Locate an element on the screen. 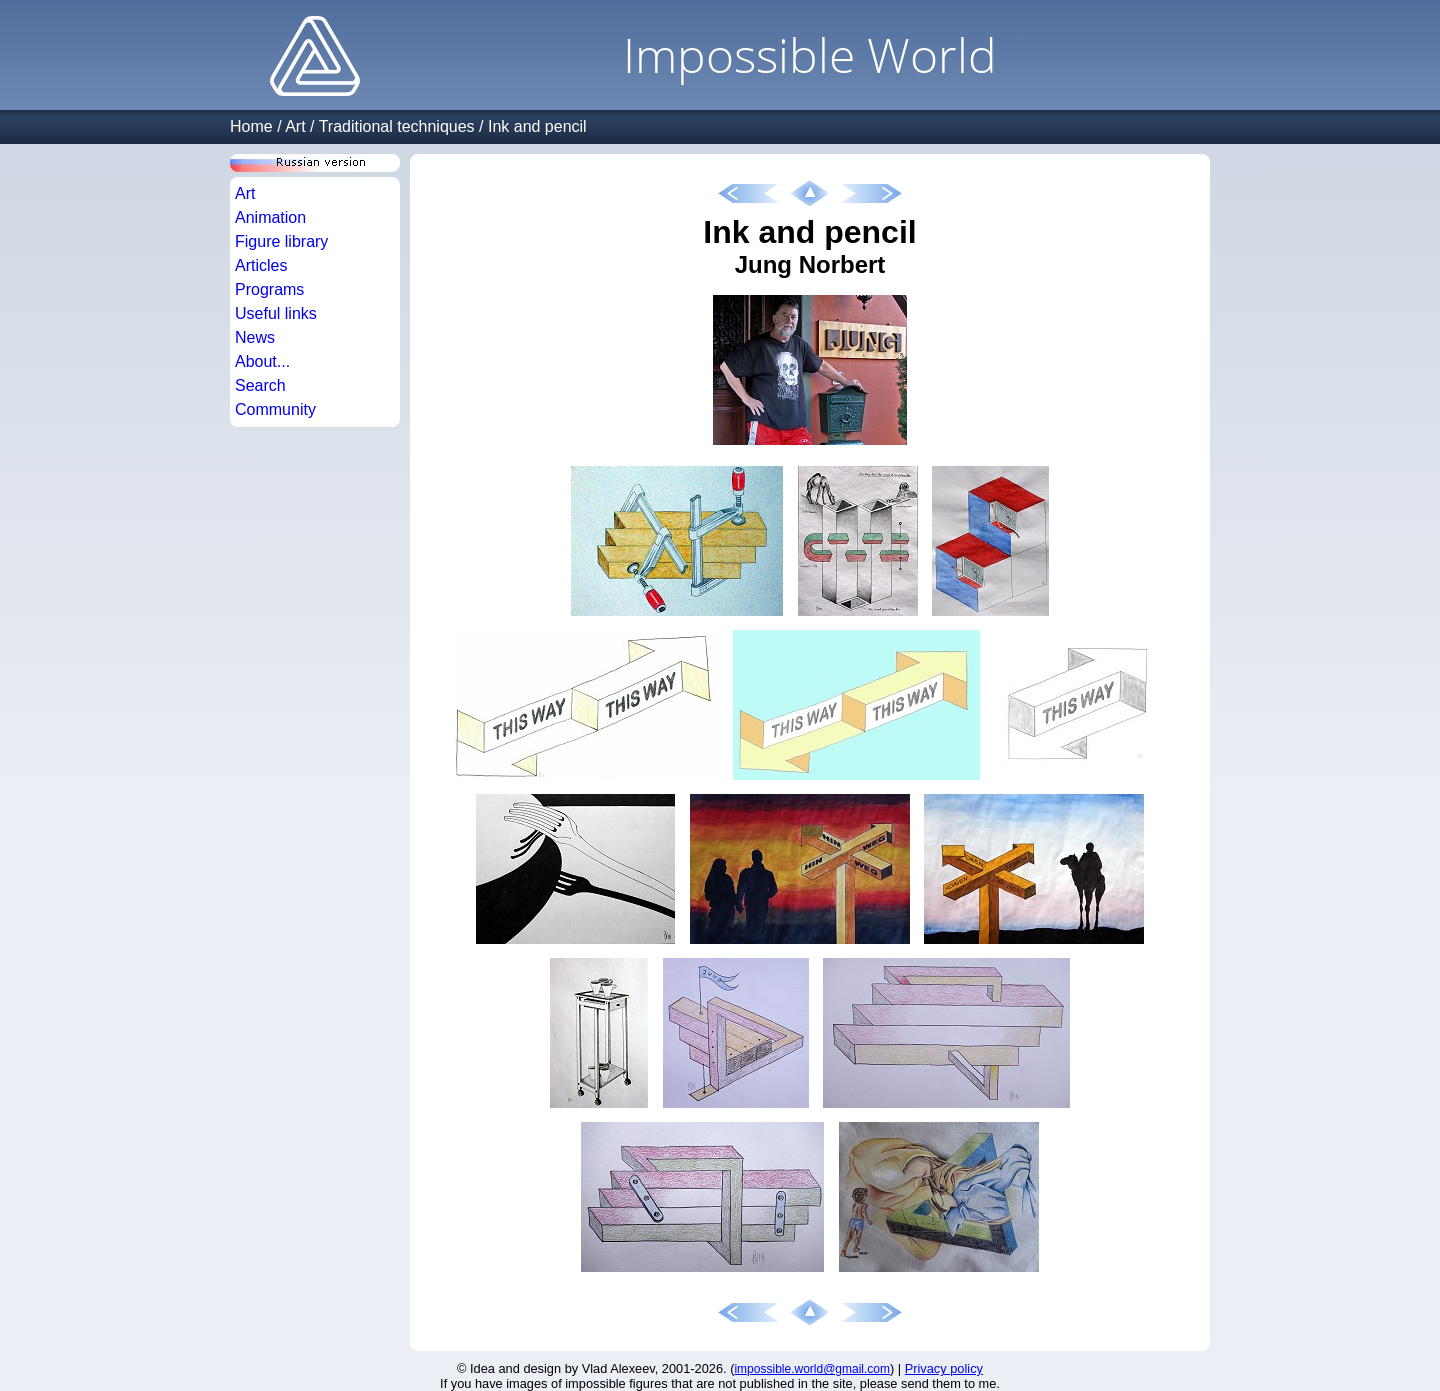 Image resolution: width=1440 pixels, height=1391 pixels. Search is located at coordinates (260, 385).